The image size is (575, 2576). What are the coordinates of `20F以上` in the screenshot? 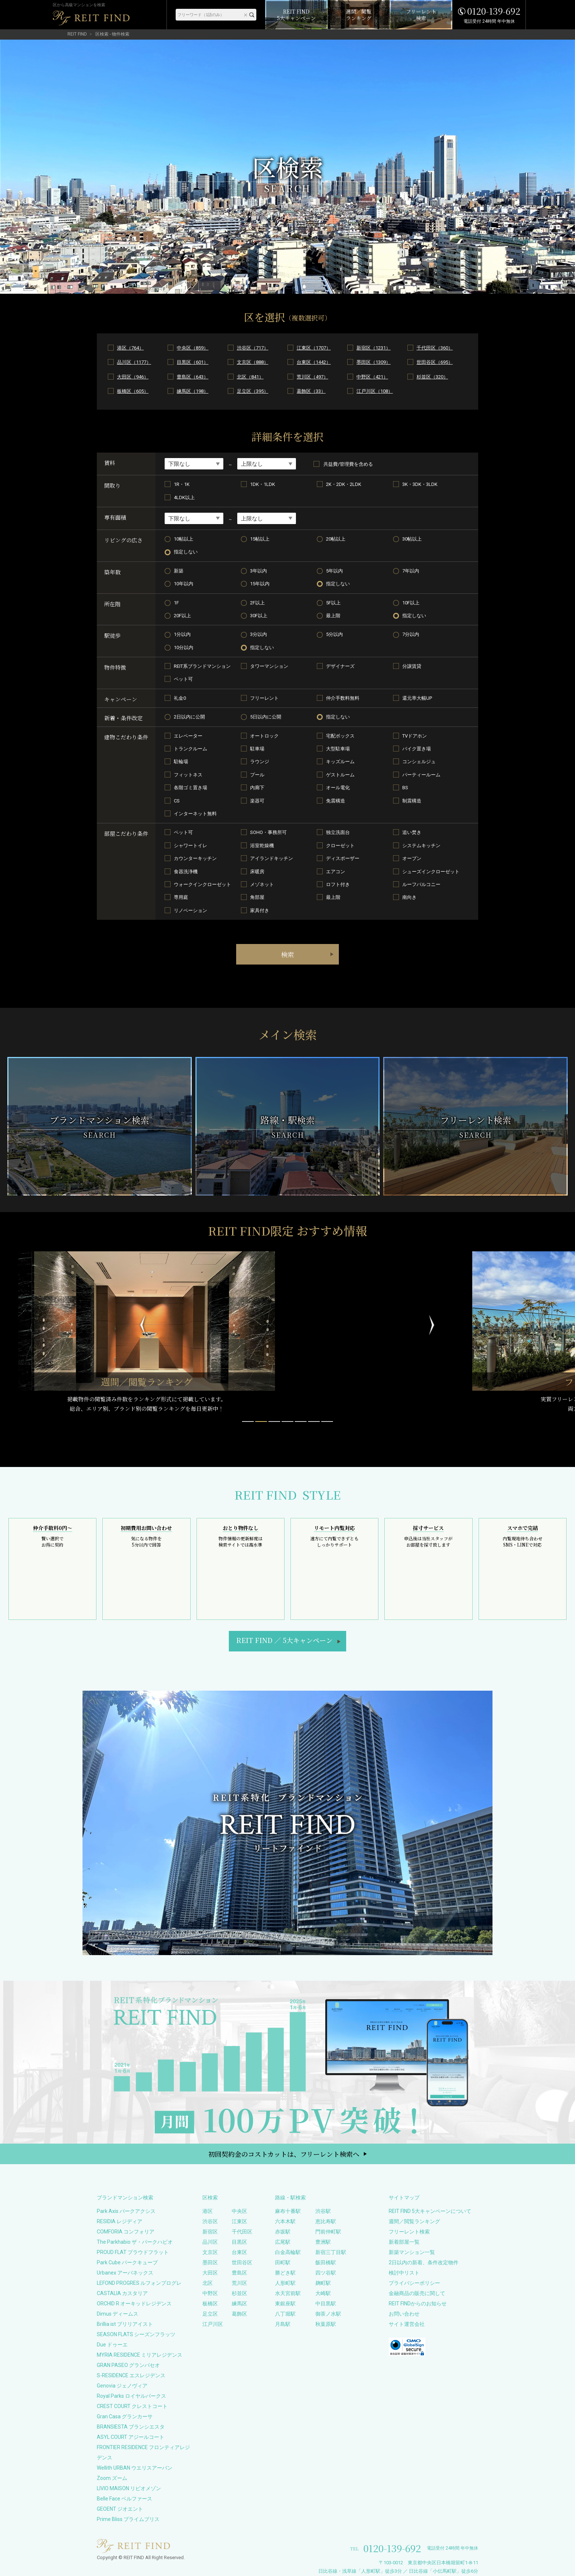 It's located at (182, 615).